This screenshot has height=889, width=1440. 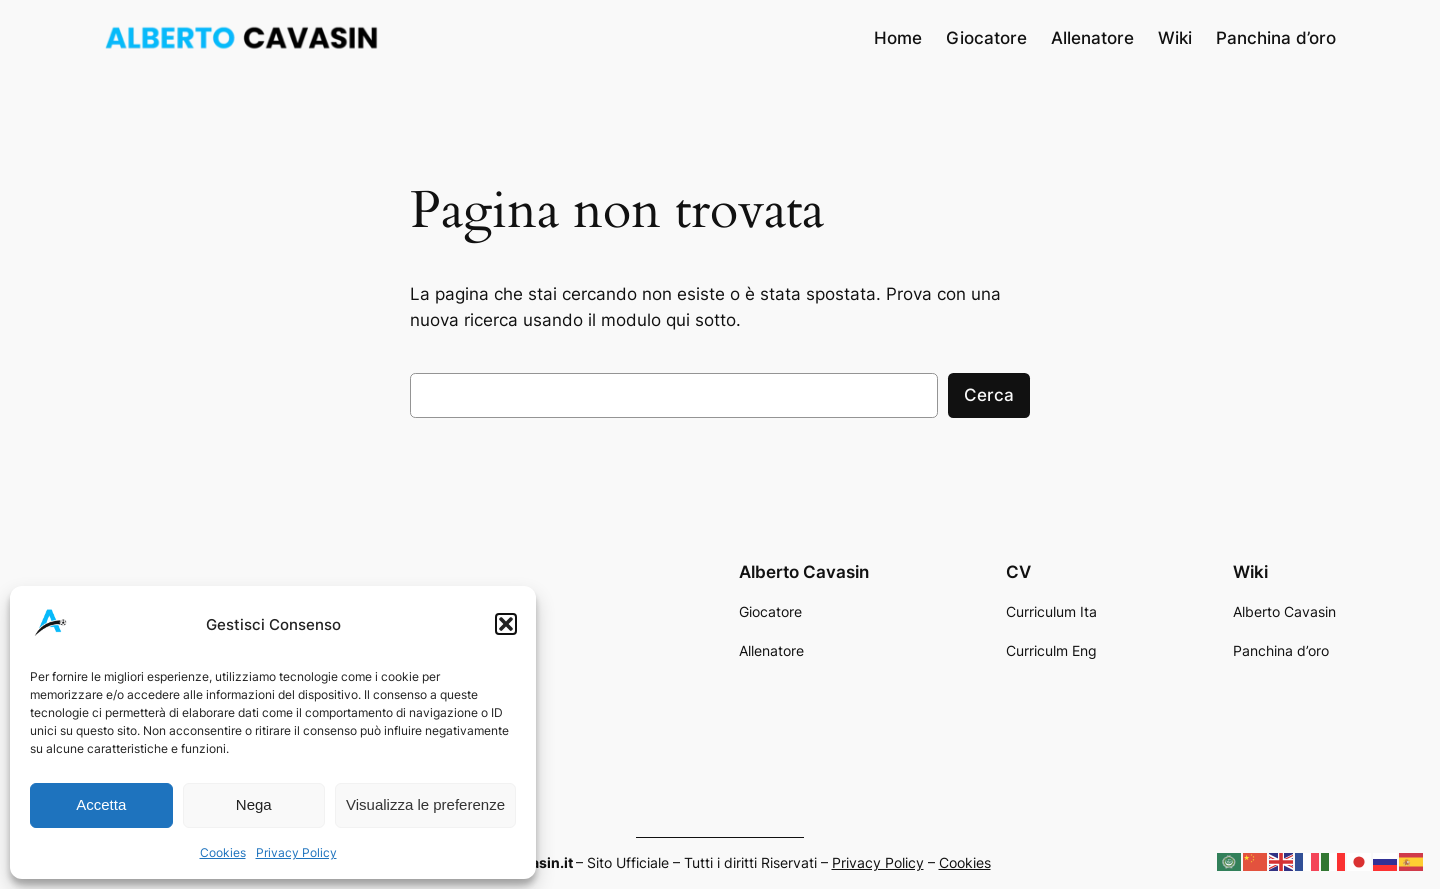 I want to click on Nega, so click(x=254, y=804).